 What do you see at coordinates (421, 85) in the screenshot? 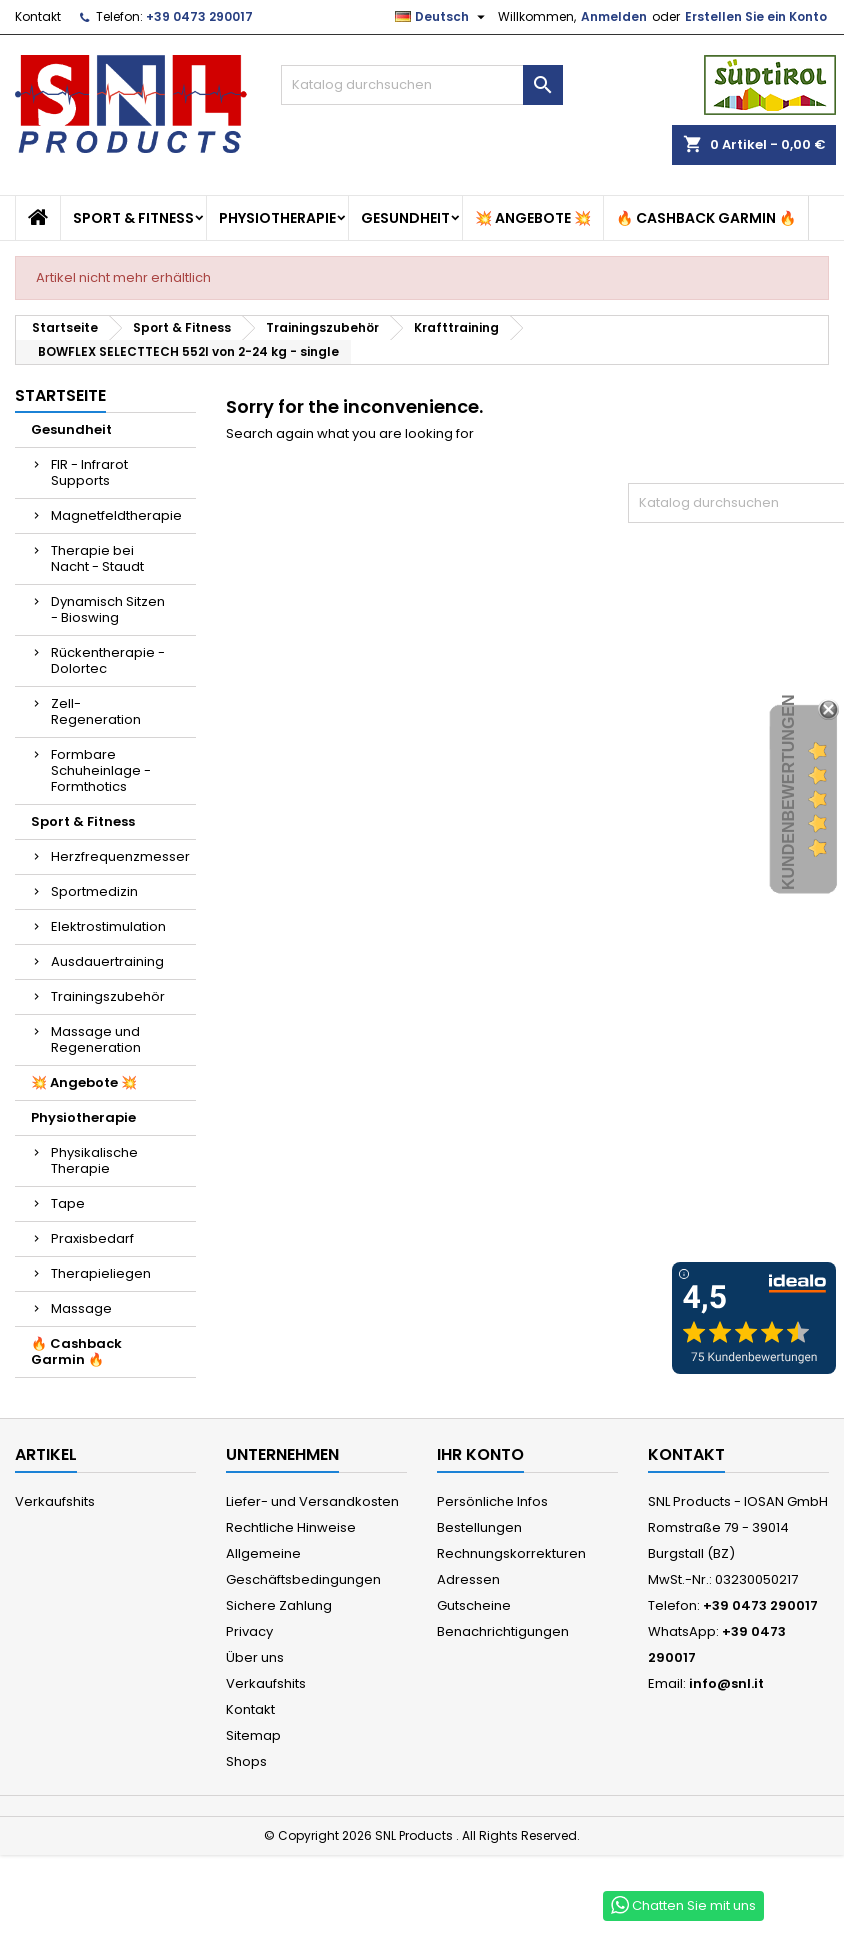
I see `[Suche]` at bounding box center [421, 85].